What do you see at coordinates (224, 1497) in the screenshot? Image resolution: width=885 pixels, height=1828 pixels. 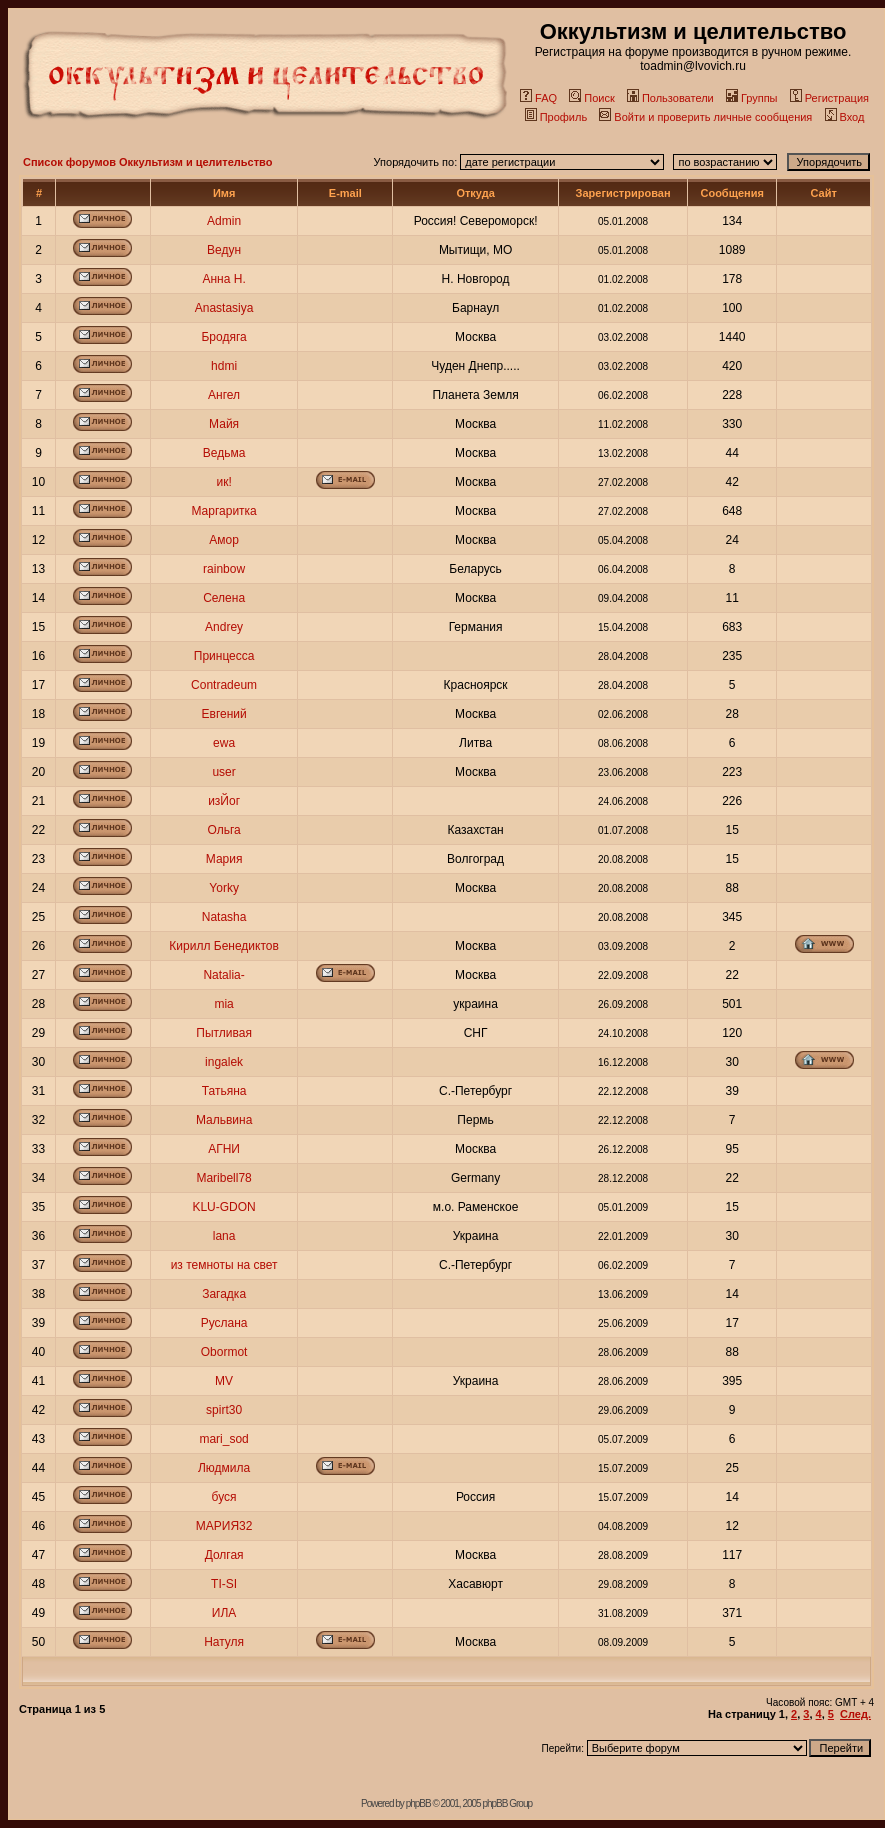 I see `буся` at bounding box center [224, 1497].